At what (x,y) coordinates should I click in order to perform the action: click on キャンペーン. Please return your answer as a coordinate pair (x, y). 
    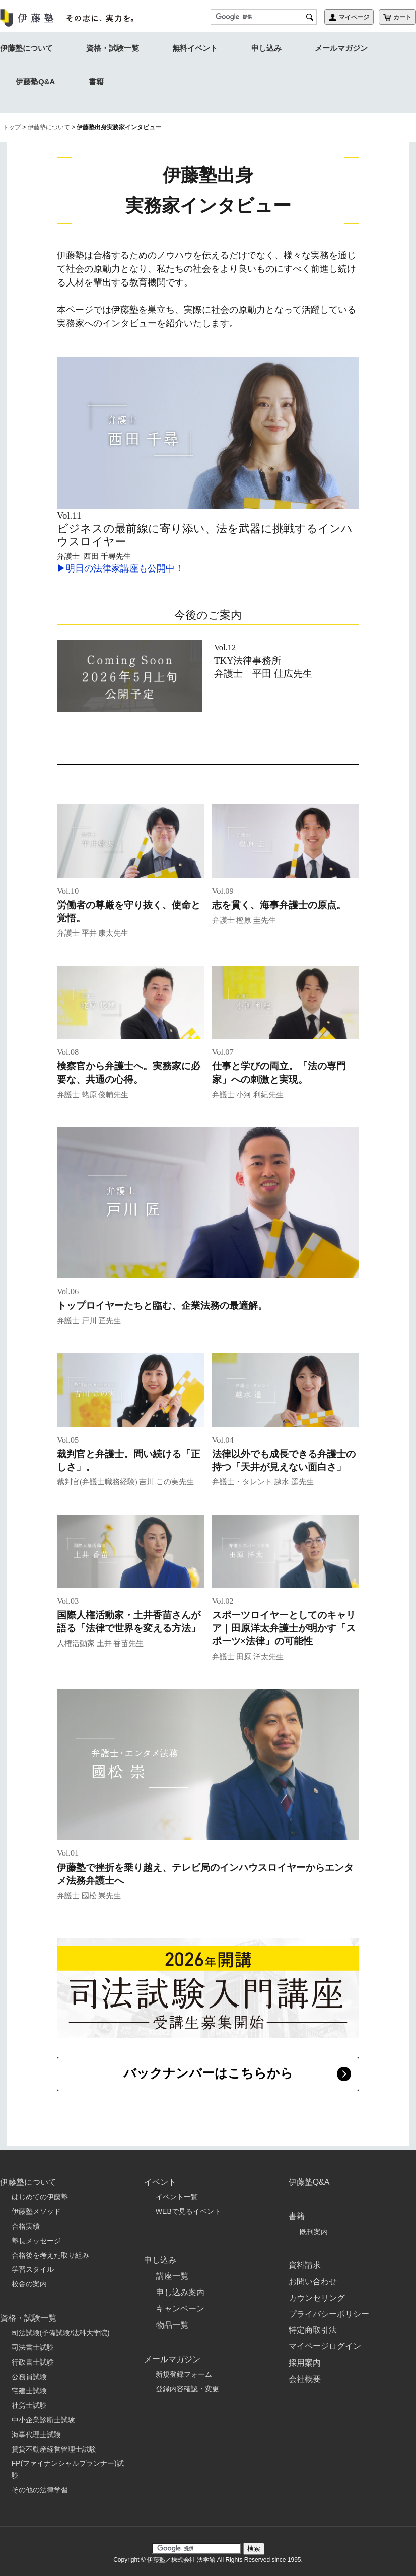
    Looking at the image, I should click on (180, 2305).